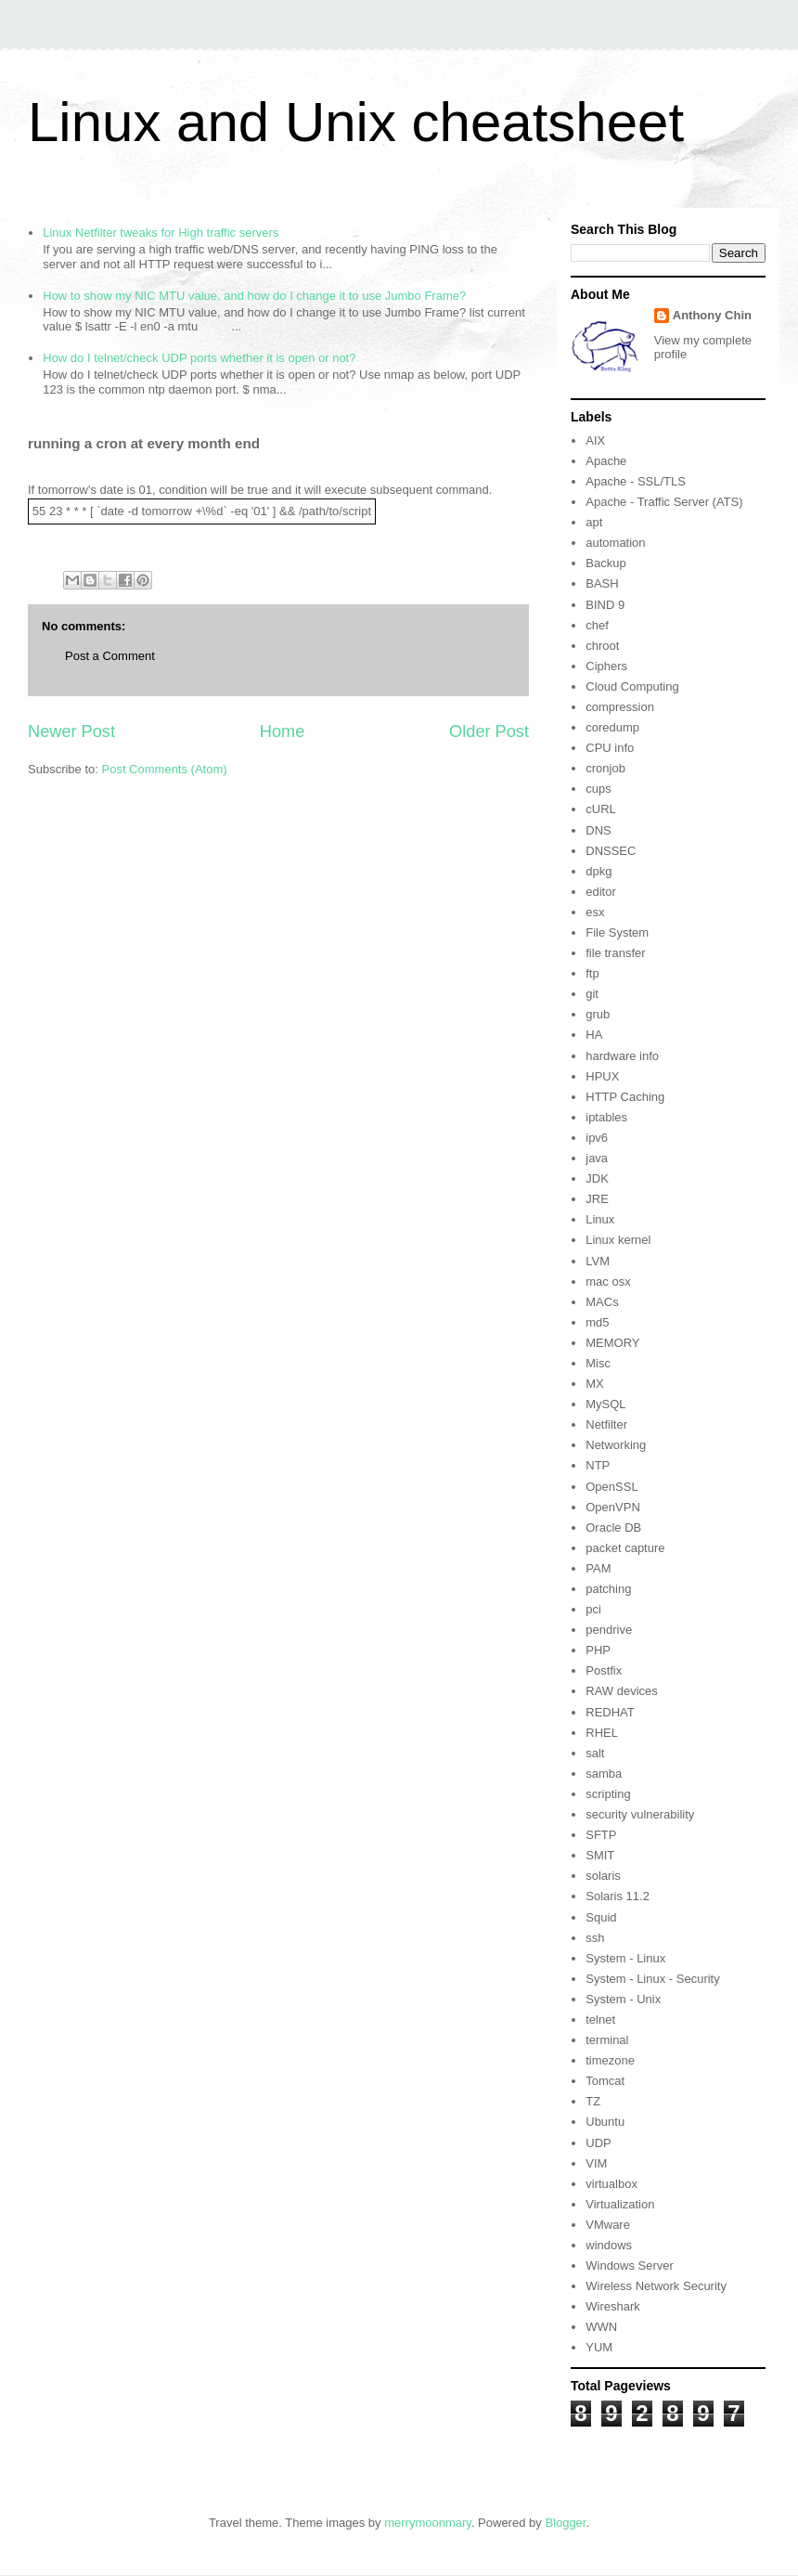  What do you see at coordinates (605, 605) in the screenshot?
I see `BIND 9` at bounding box center [605, 605].